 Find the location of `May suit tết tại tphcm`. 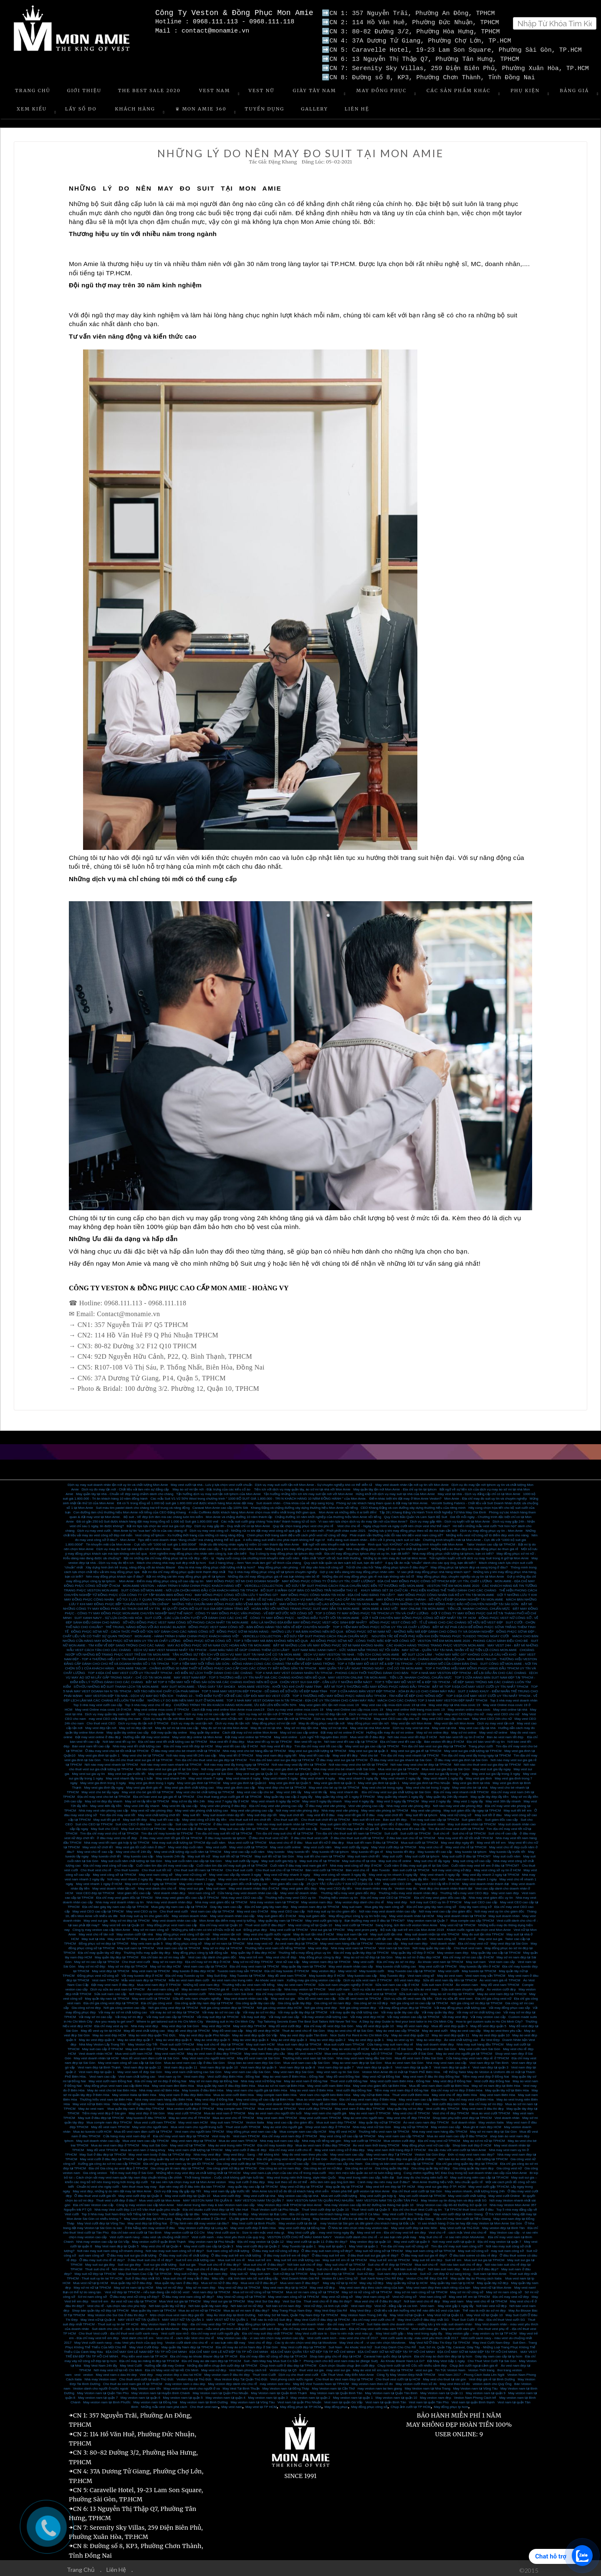

May suit tết tại tphcm is located at coordinates (421, 1812).